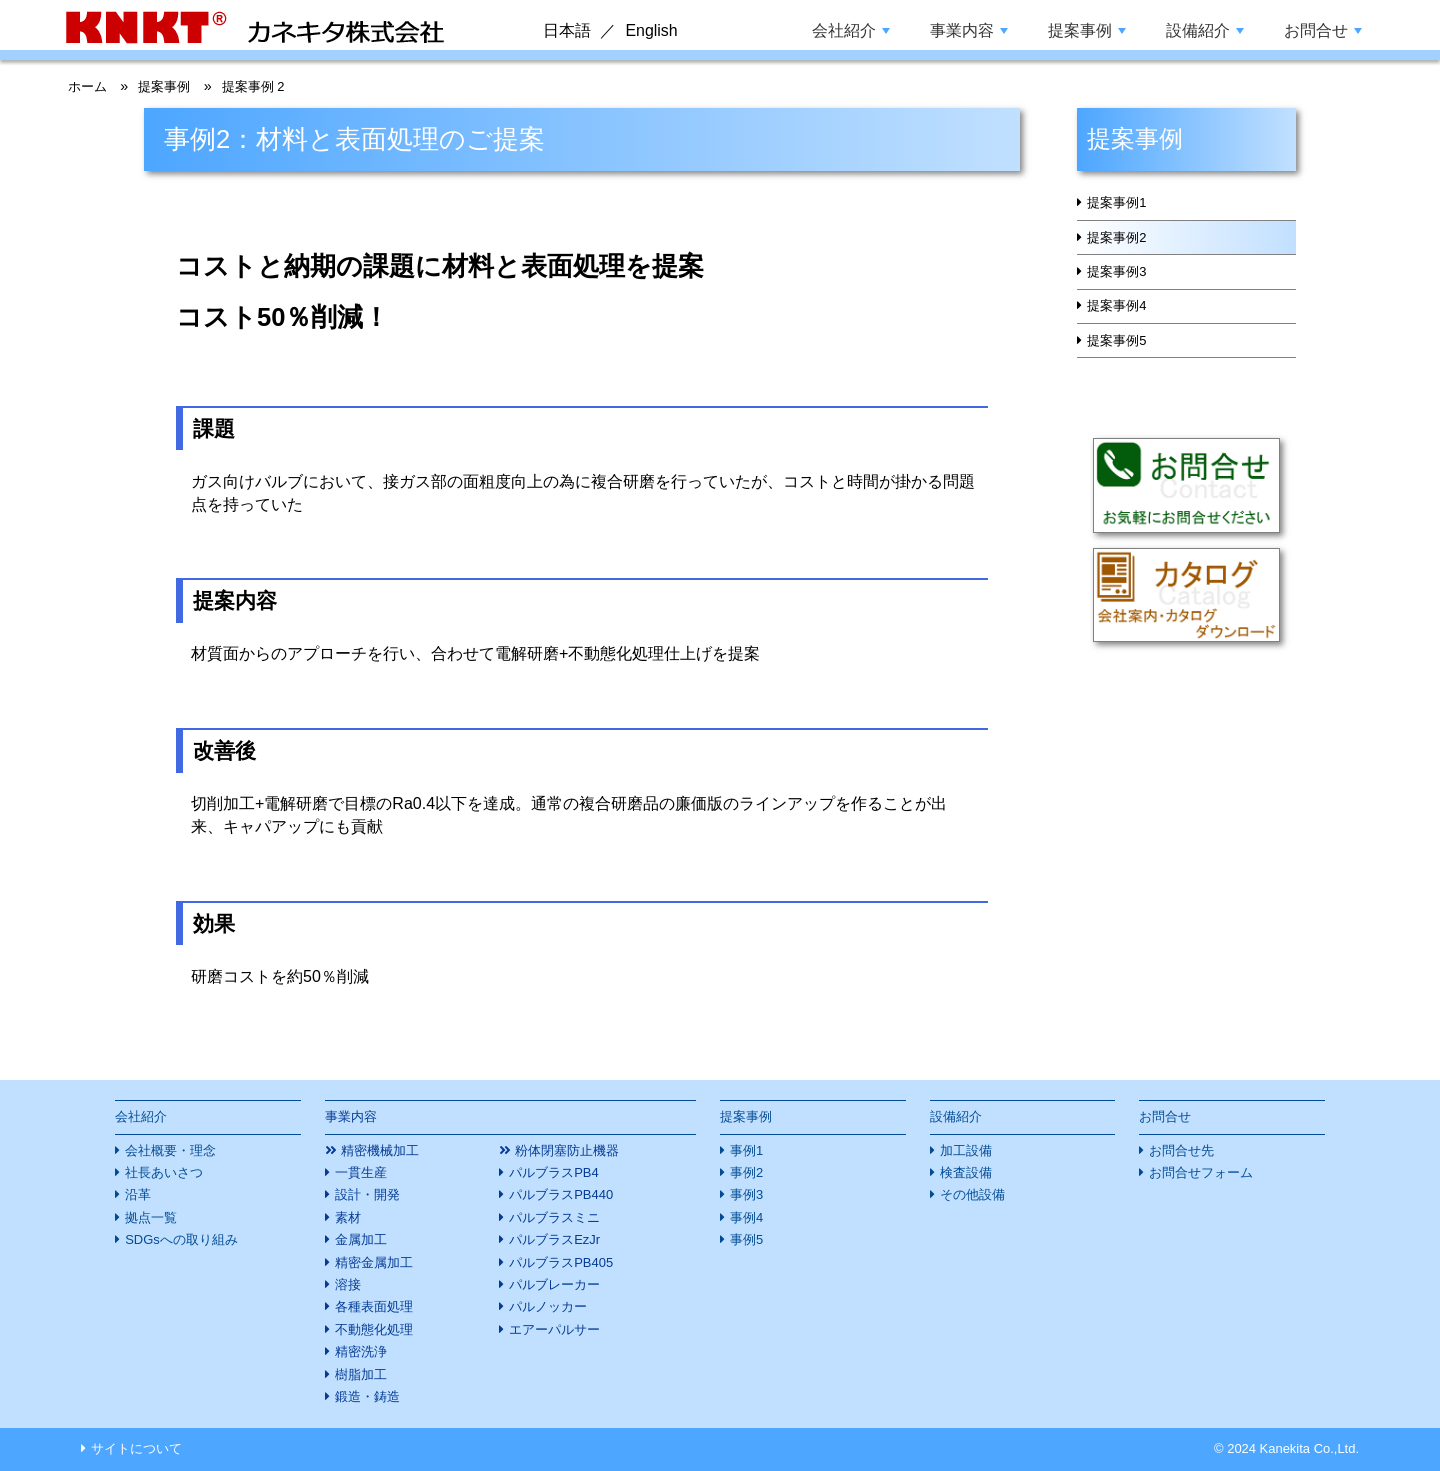 This screenshot has height=1471, width=1440. What do you see at coordinates (151, 1217) in the screenshot?
I see `拠点一覧` at bounding box center [151, 1217].